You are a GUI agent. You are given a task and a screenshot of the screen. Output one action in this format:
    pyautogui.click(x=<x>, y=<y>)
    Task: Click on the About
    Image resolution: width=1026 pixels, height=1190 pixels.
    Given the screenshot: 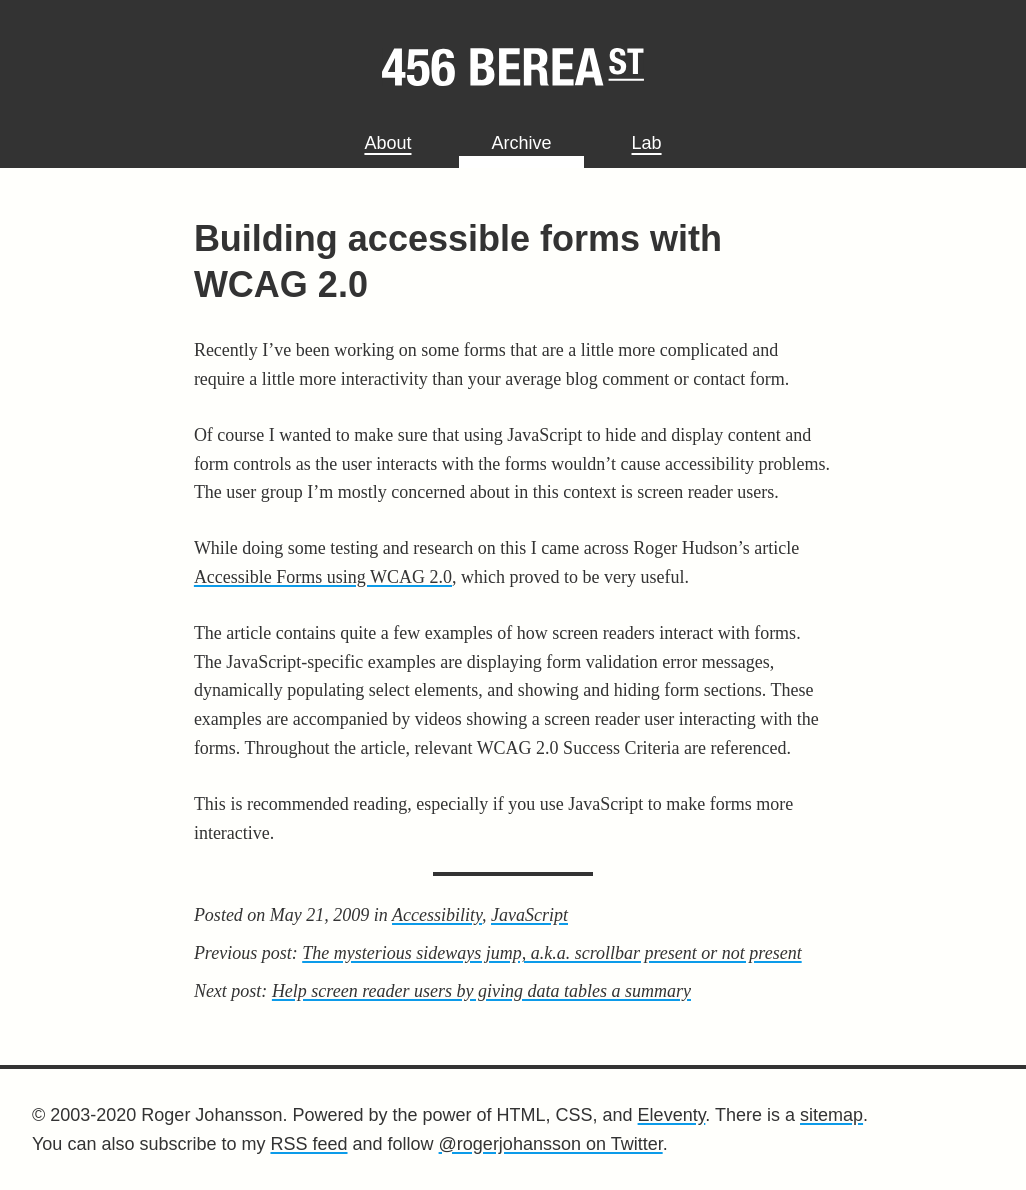 What is the action you would take?
    pyautogui.click(x=387, y=143)
    